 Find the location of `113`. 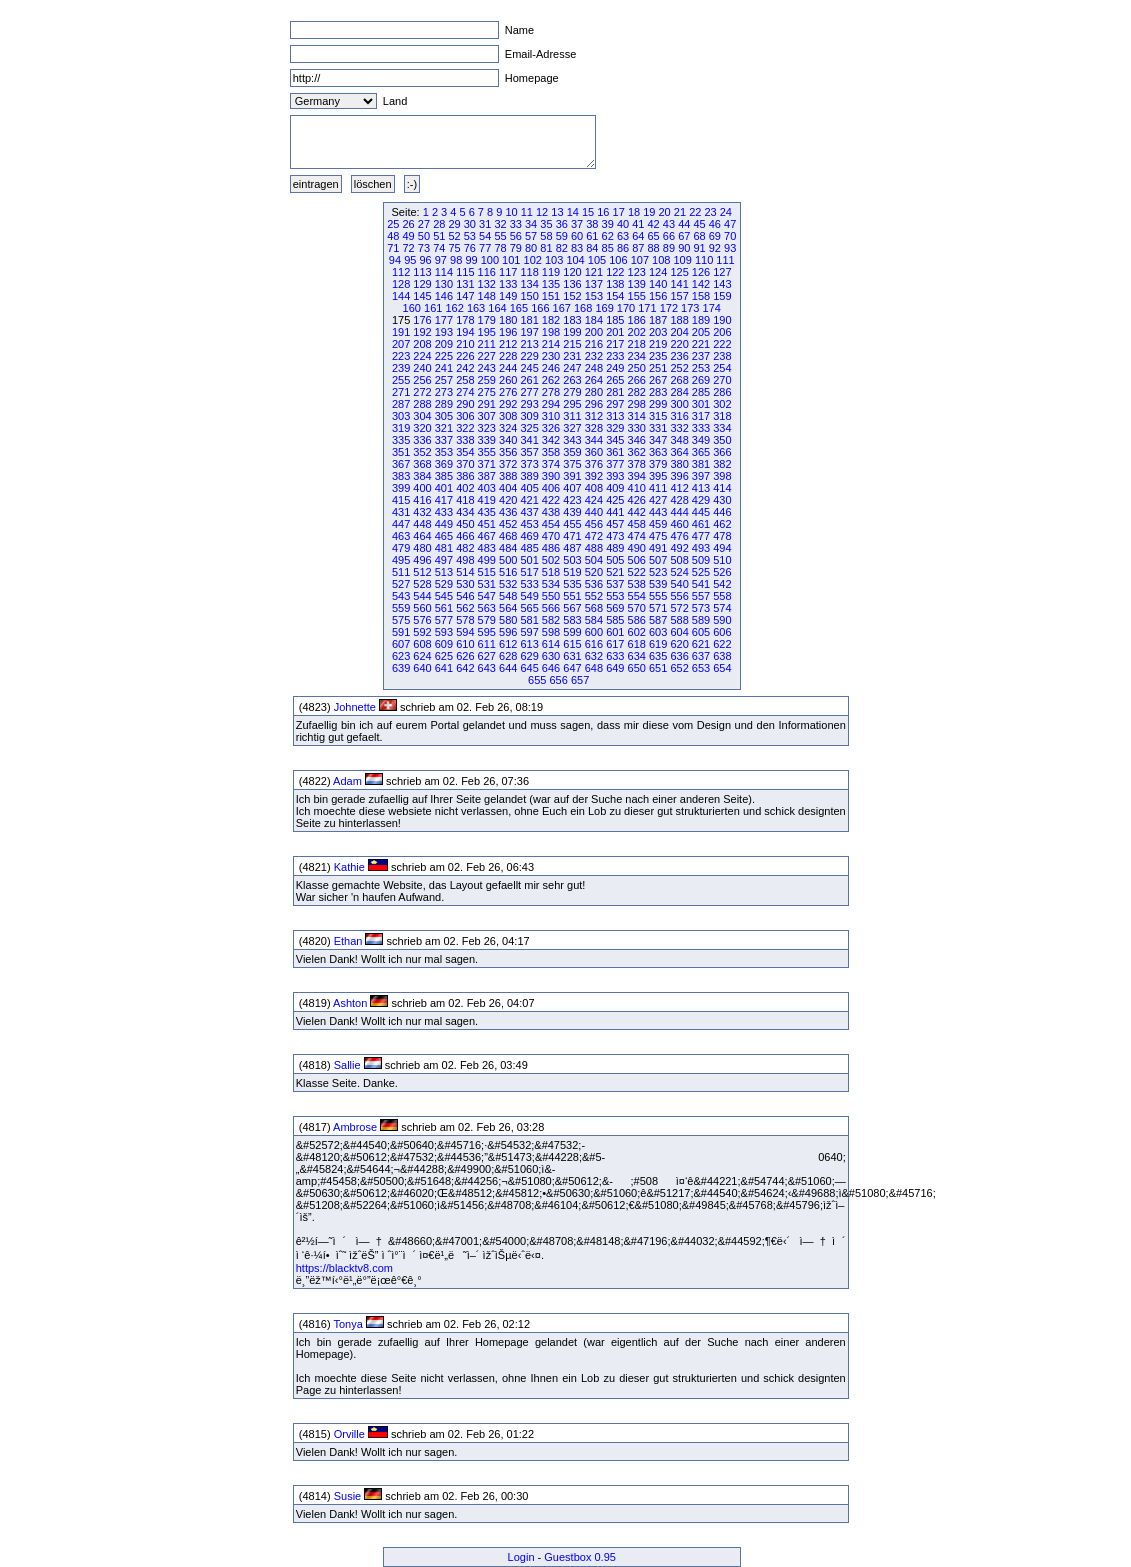

113 is located at coordinates (422, 272).